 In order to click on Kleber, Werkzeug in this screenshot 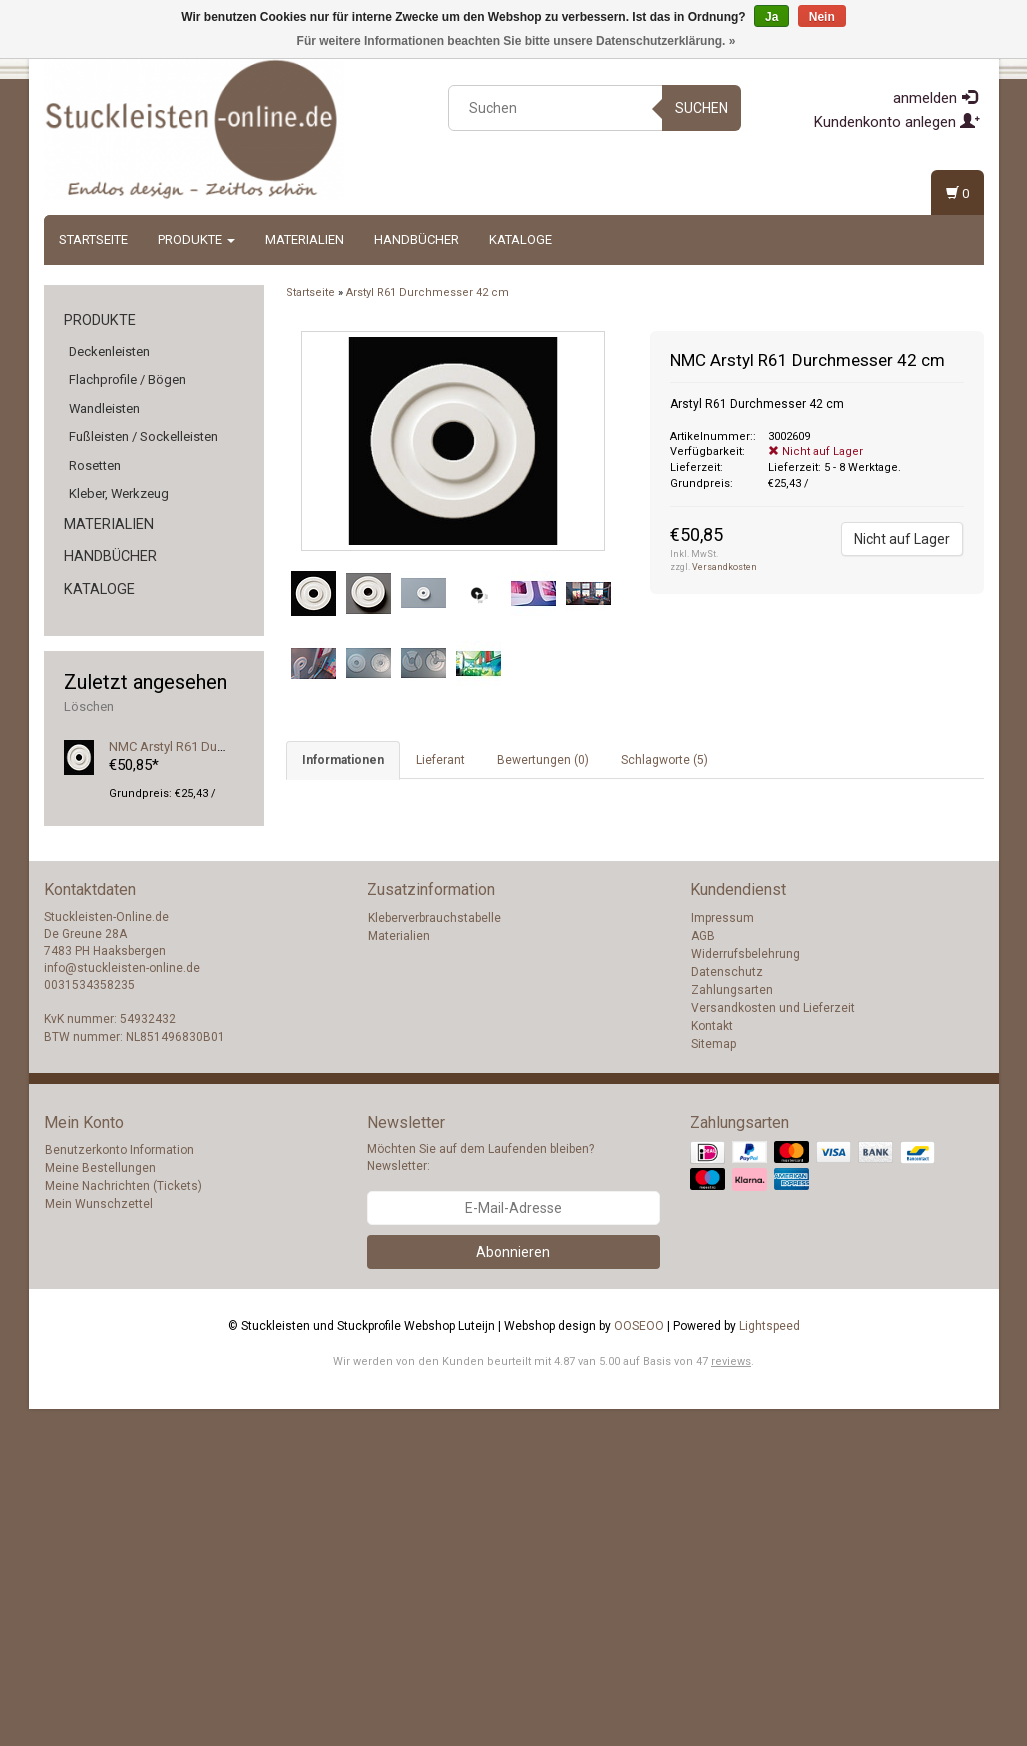, I will do `click(119, 493)`.